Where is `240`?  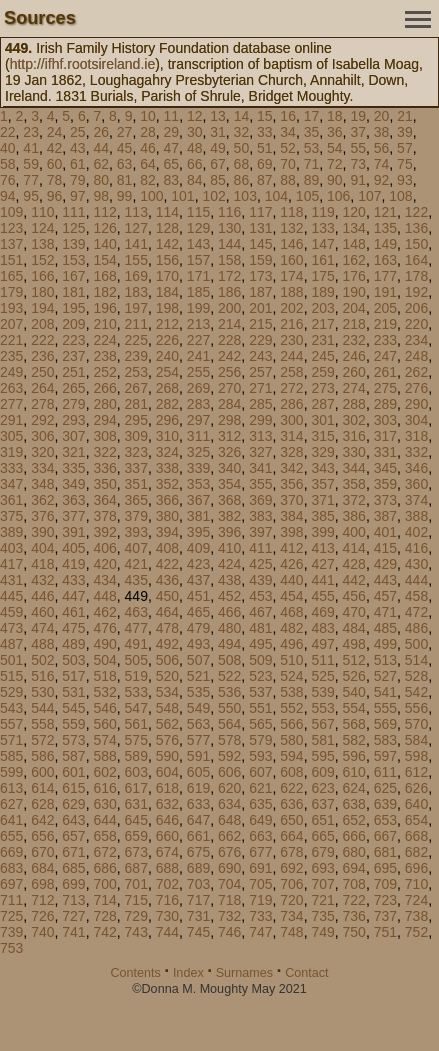
240 is located at coordinates (167, 356).